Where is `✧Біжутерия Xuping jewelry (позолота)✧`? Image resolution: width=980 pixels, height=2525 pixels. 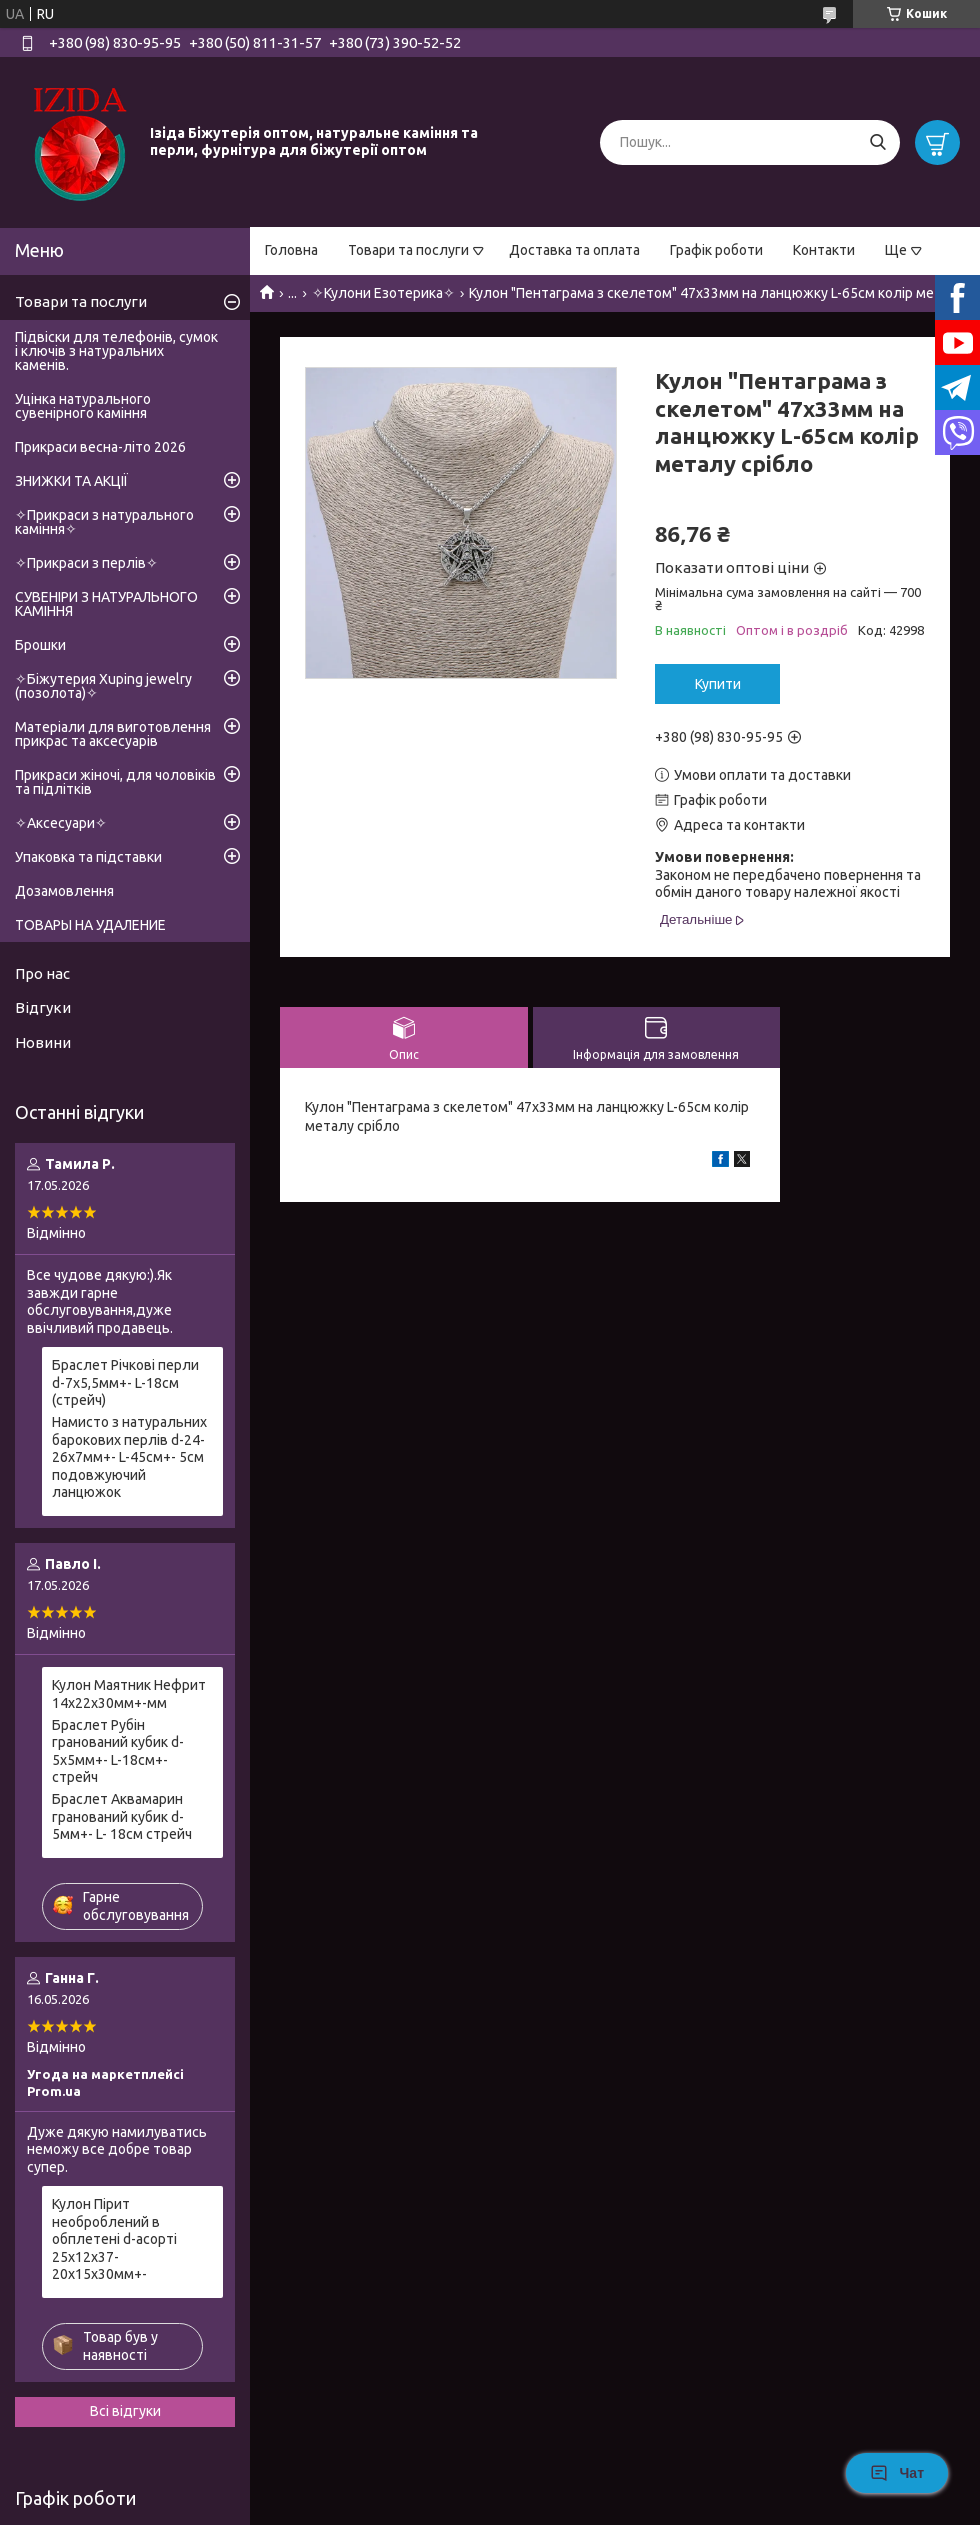
✧Біжутерия Xuping jewelry (позолота)✧ is located at coordinates (103, 686).